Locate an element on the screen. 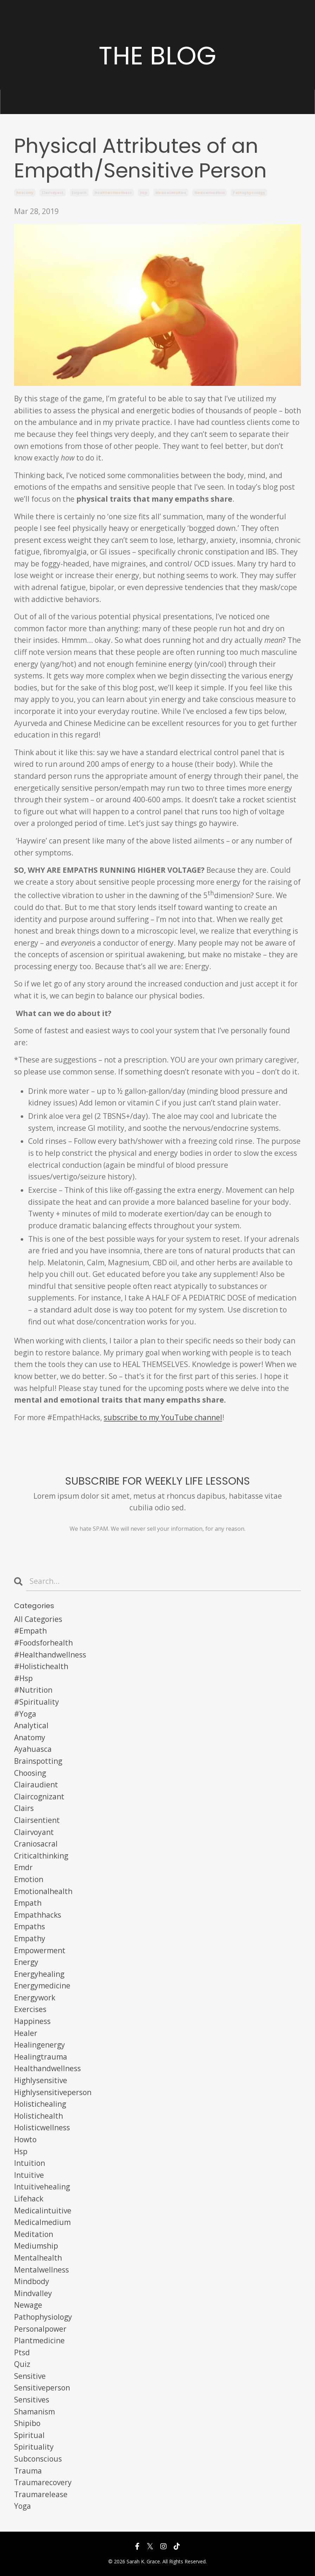 This screenshot has width=315, height=2576. anatomy is located at coordinates (24, 192).